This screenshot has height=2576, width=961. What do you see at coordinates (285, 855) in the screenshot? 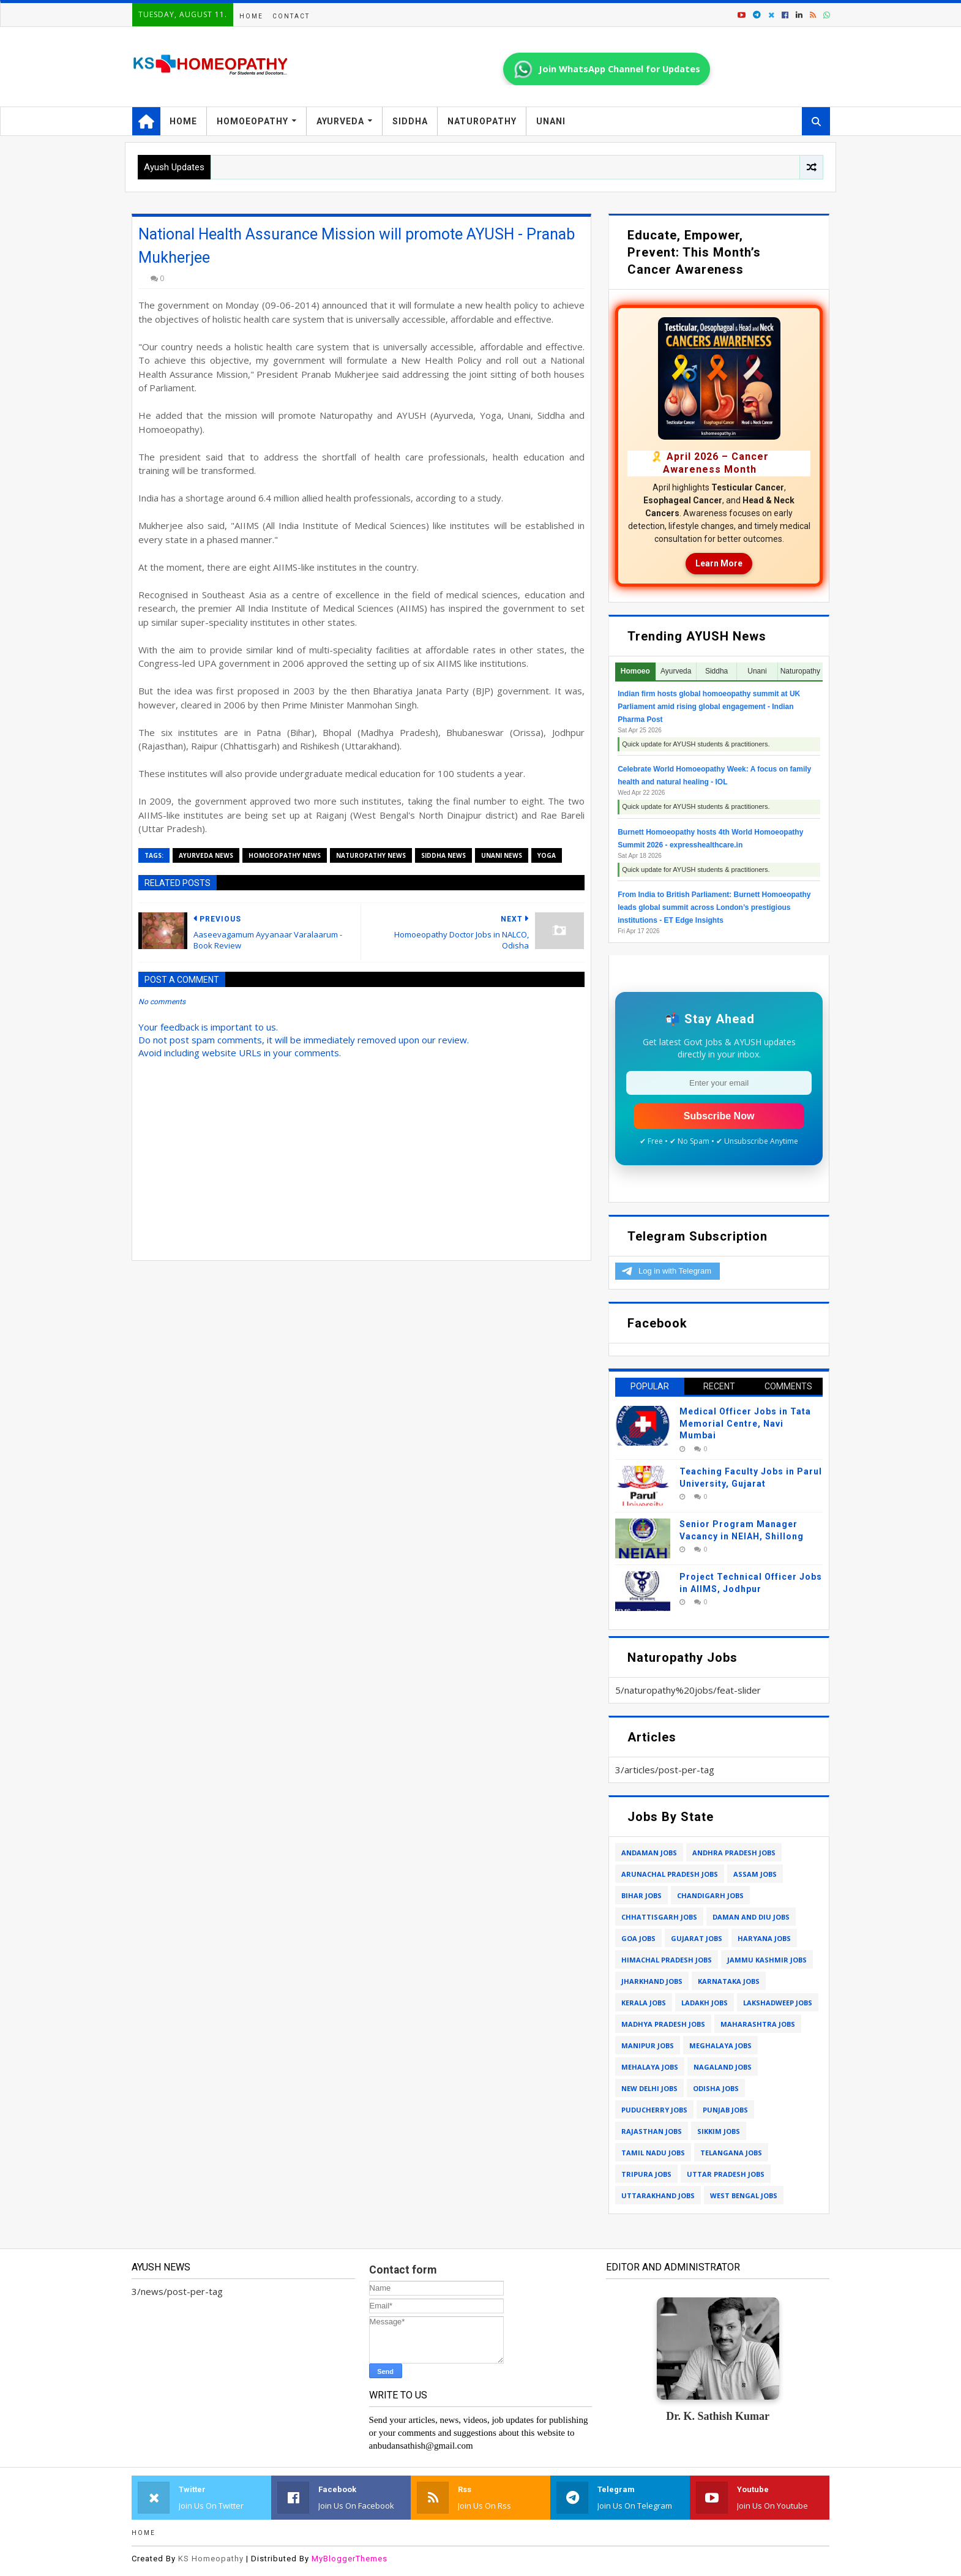
I see `homoeopathy news` at bounding box center [285, 855].